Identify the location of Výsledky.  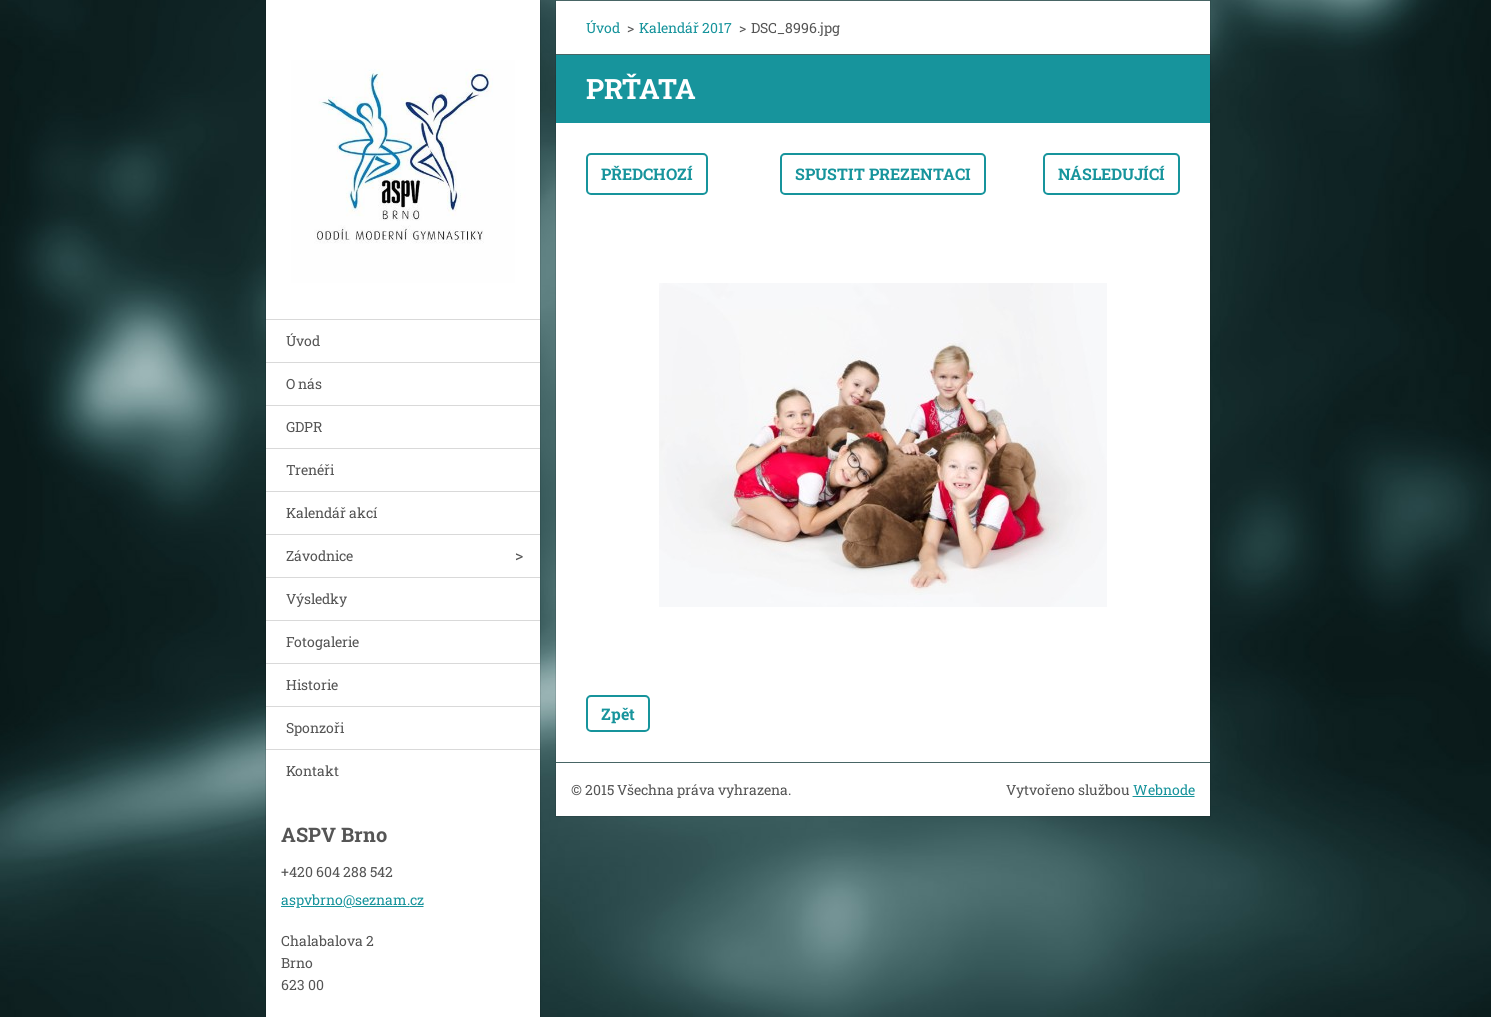
(316, 598).